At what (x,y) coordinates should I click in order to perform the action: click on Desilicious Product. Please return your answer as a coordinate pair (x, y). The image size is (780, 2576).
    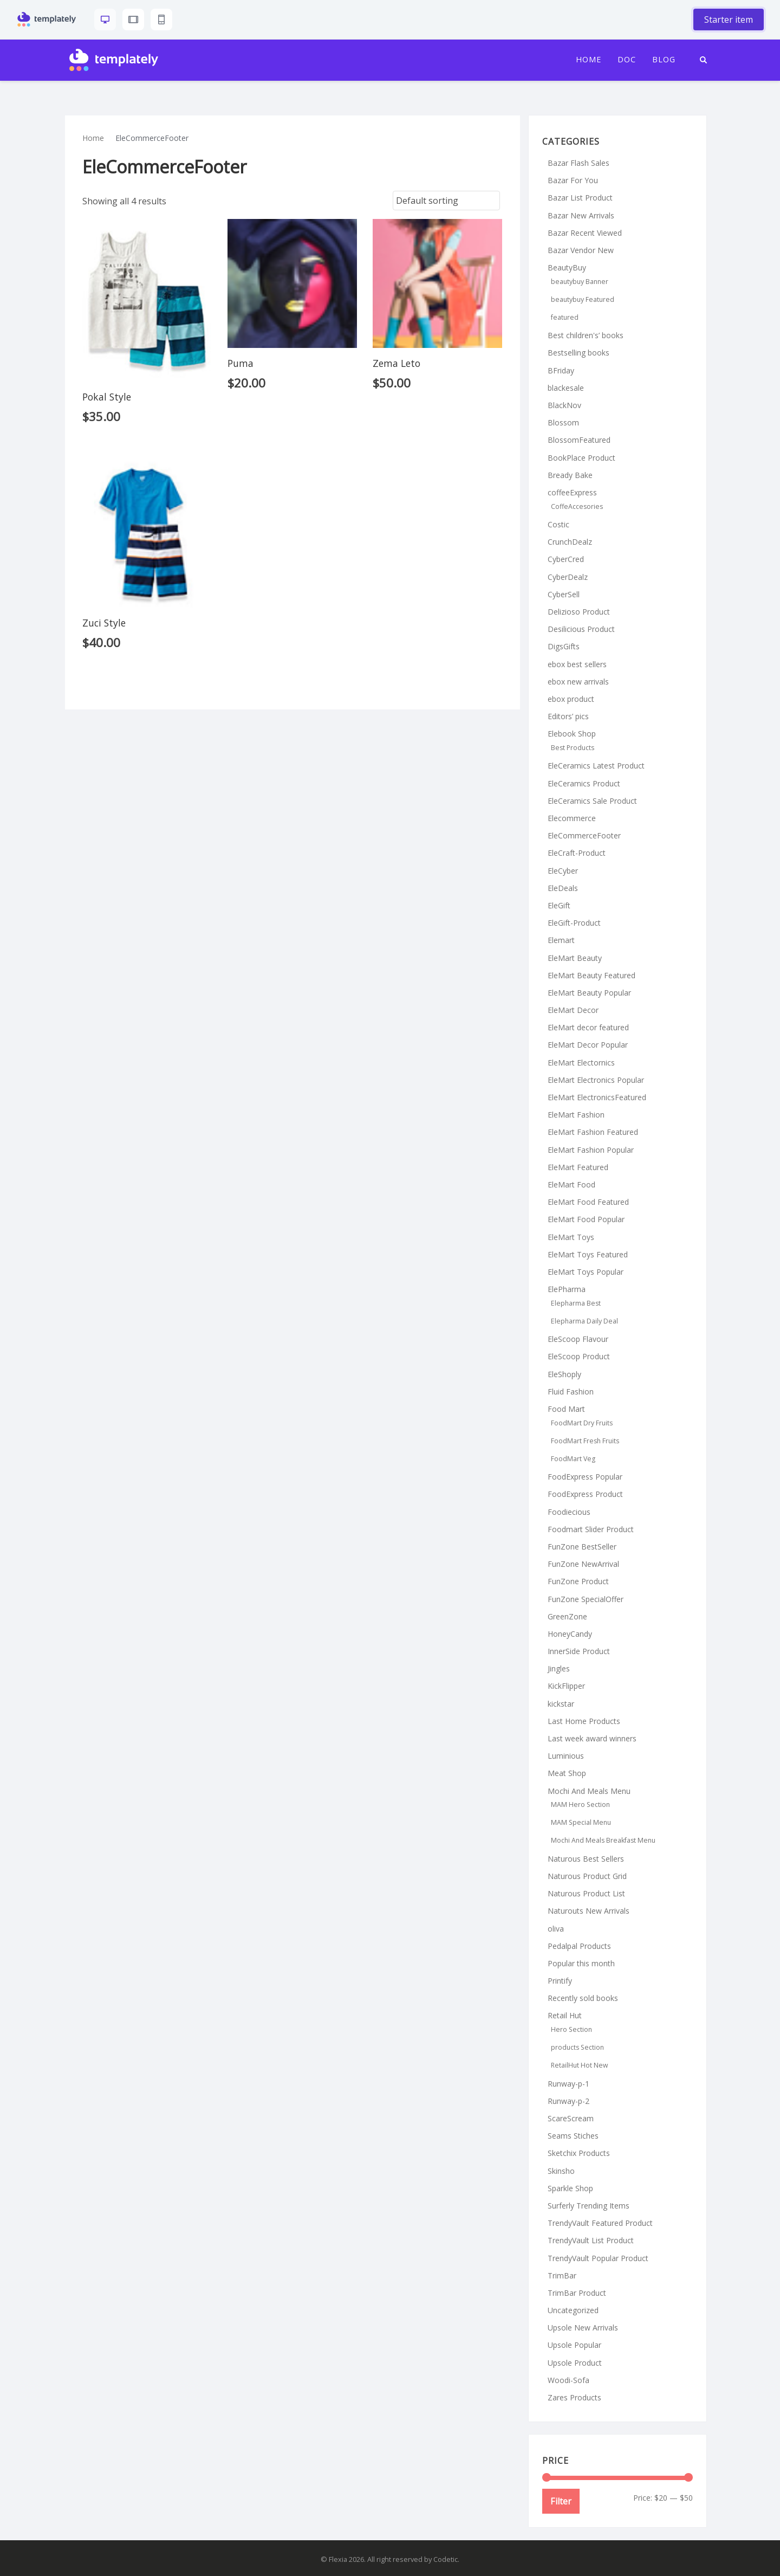
    Looking at the image, I should click on (581, 629).